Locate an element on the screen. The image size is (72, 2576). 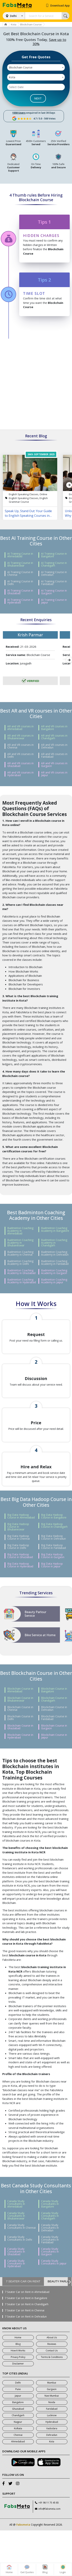
AR and VR courses in Chandigarh is located at coordinates (54, 737).